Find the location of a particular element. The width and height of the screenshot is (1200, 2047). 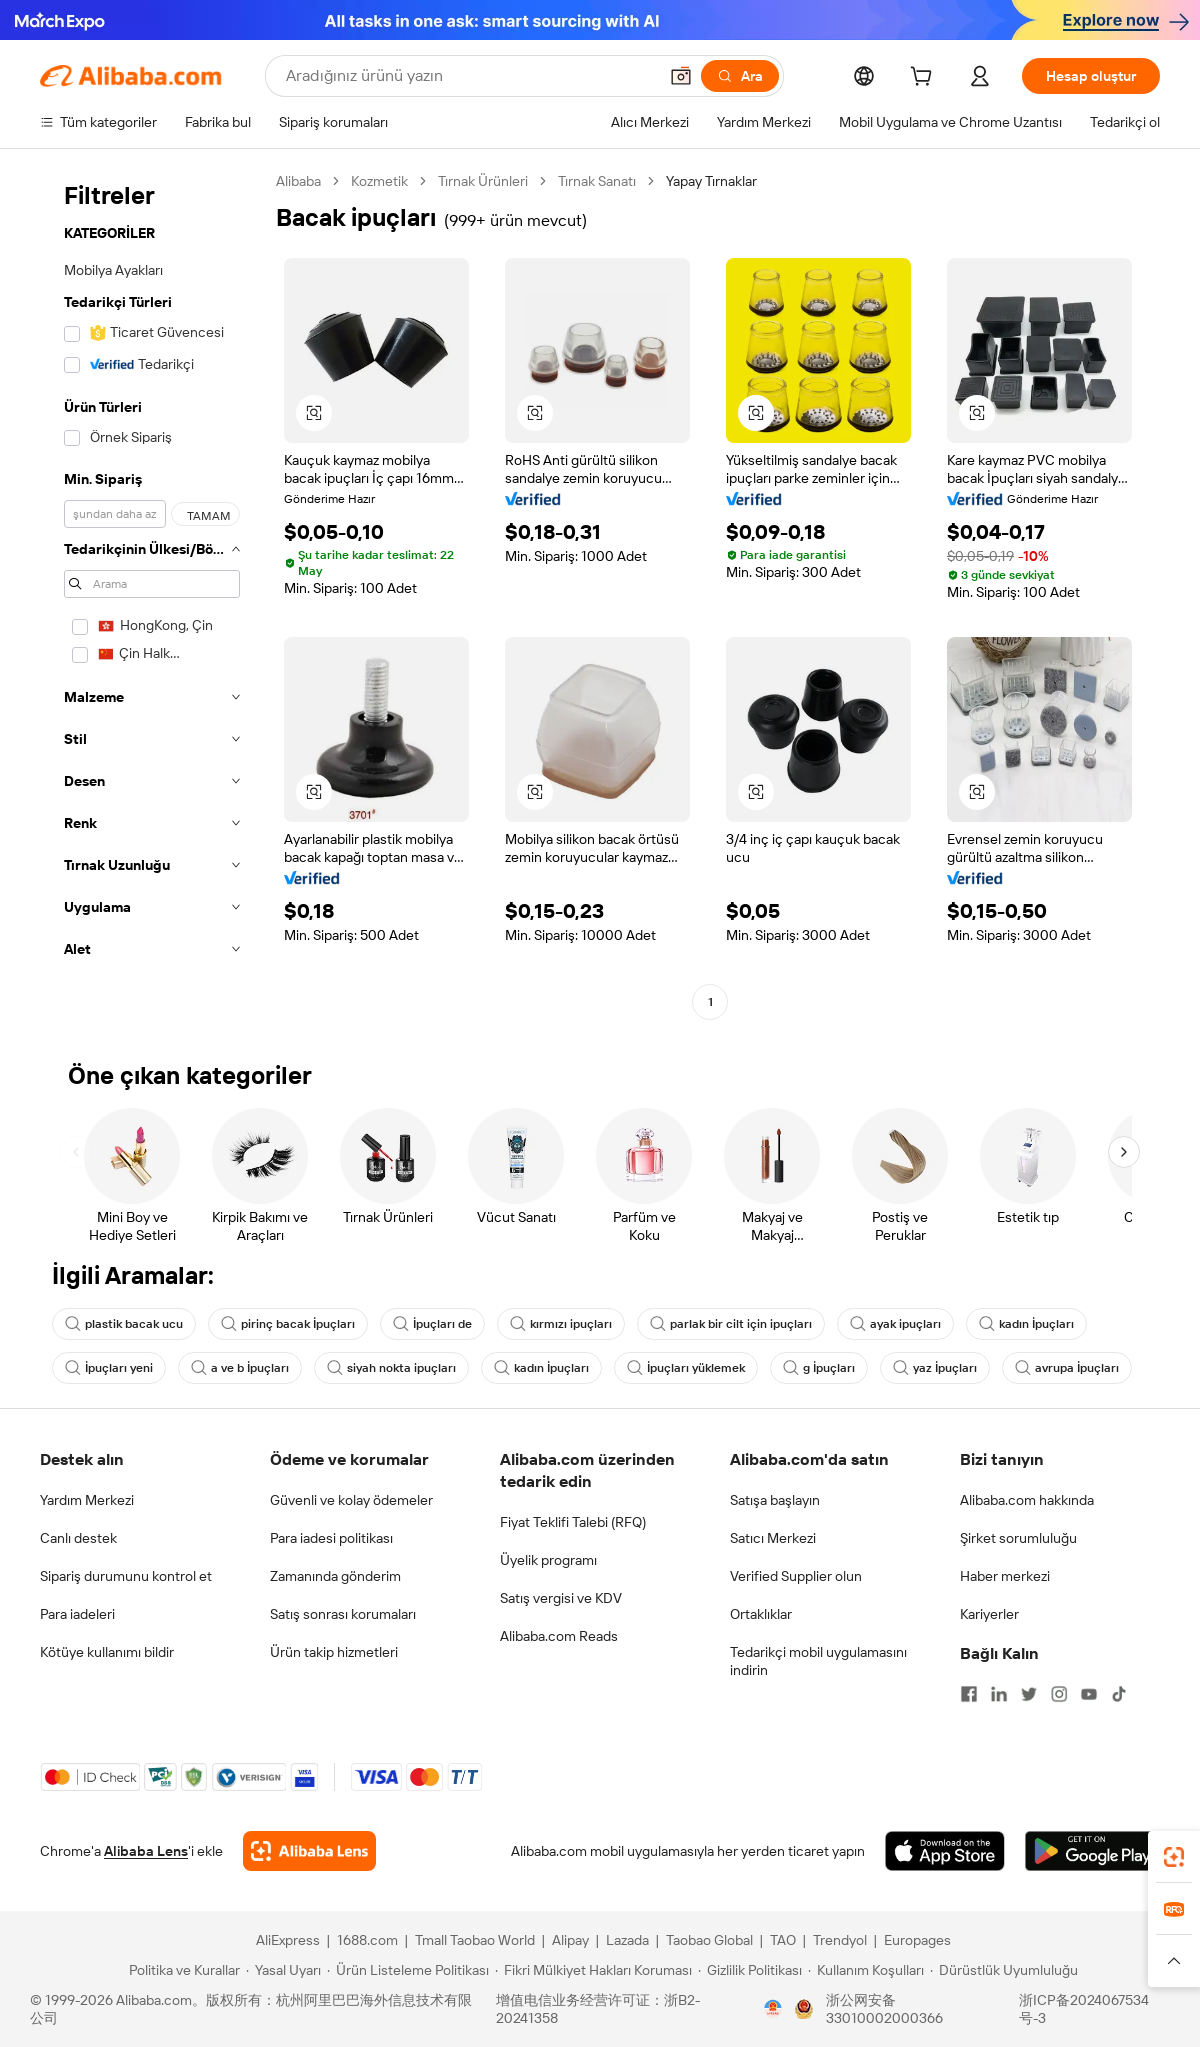

Lazada [Visit Lazada] is located at coordinates (627, 1940).